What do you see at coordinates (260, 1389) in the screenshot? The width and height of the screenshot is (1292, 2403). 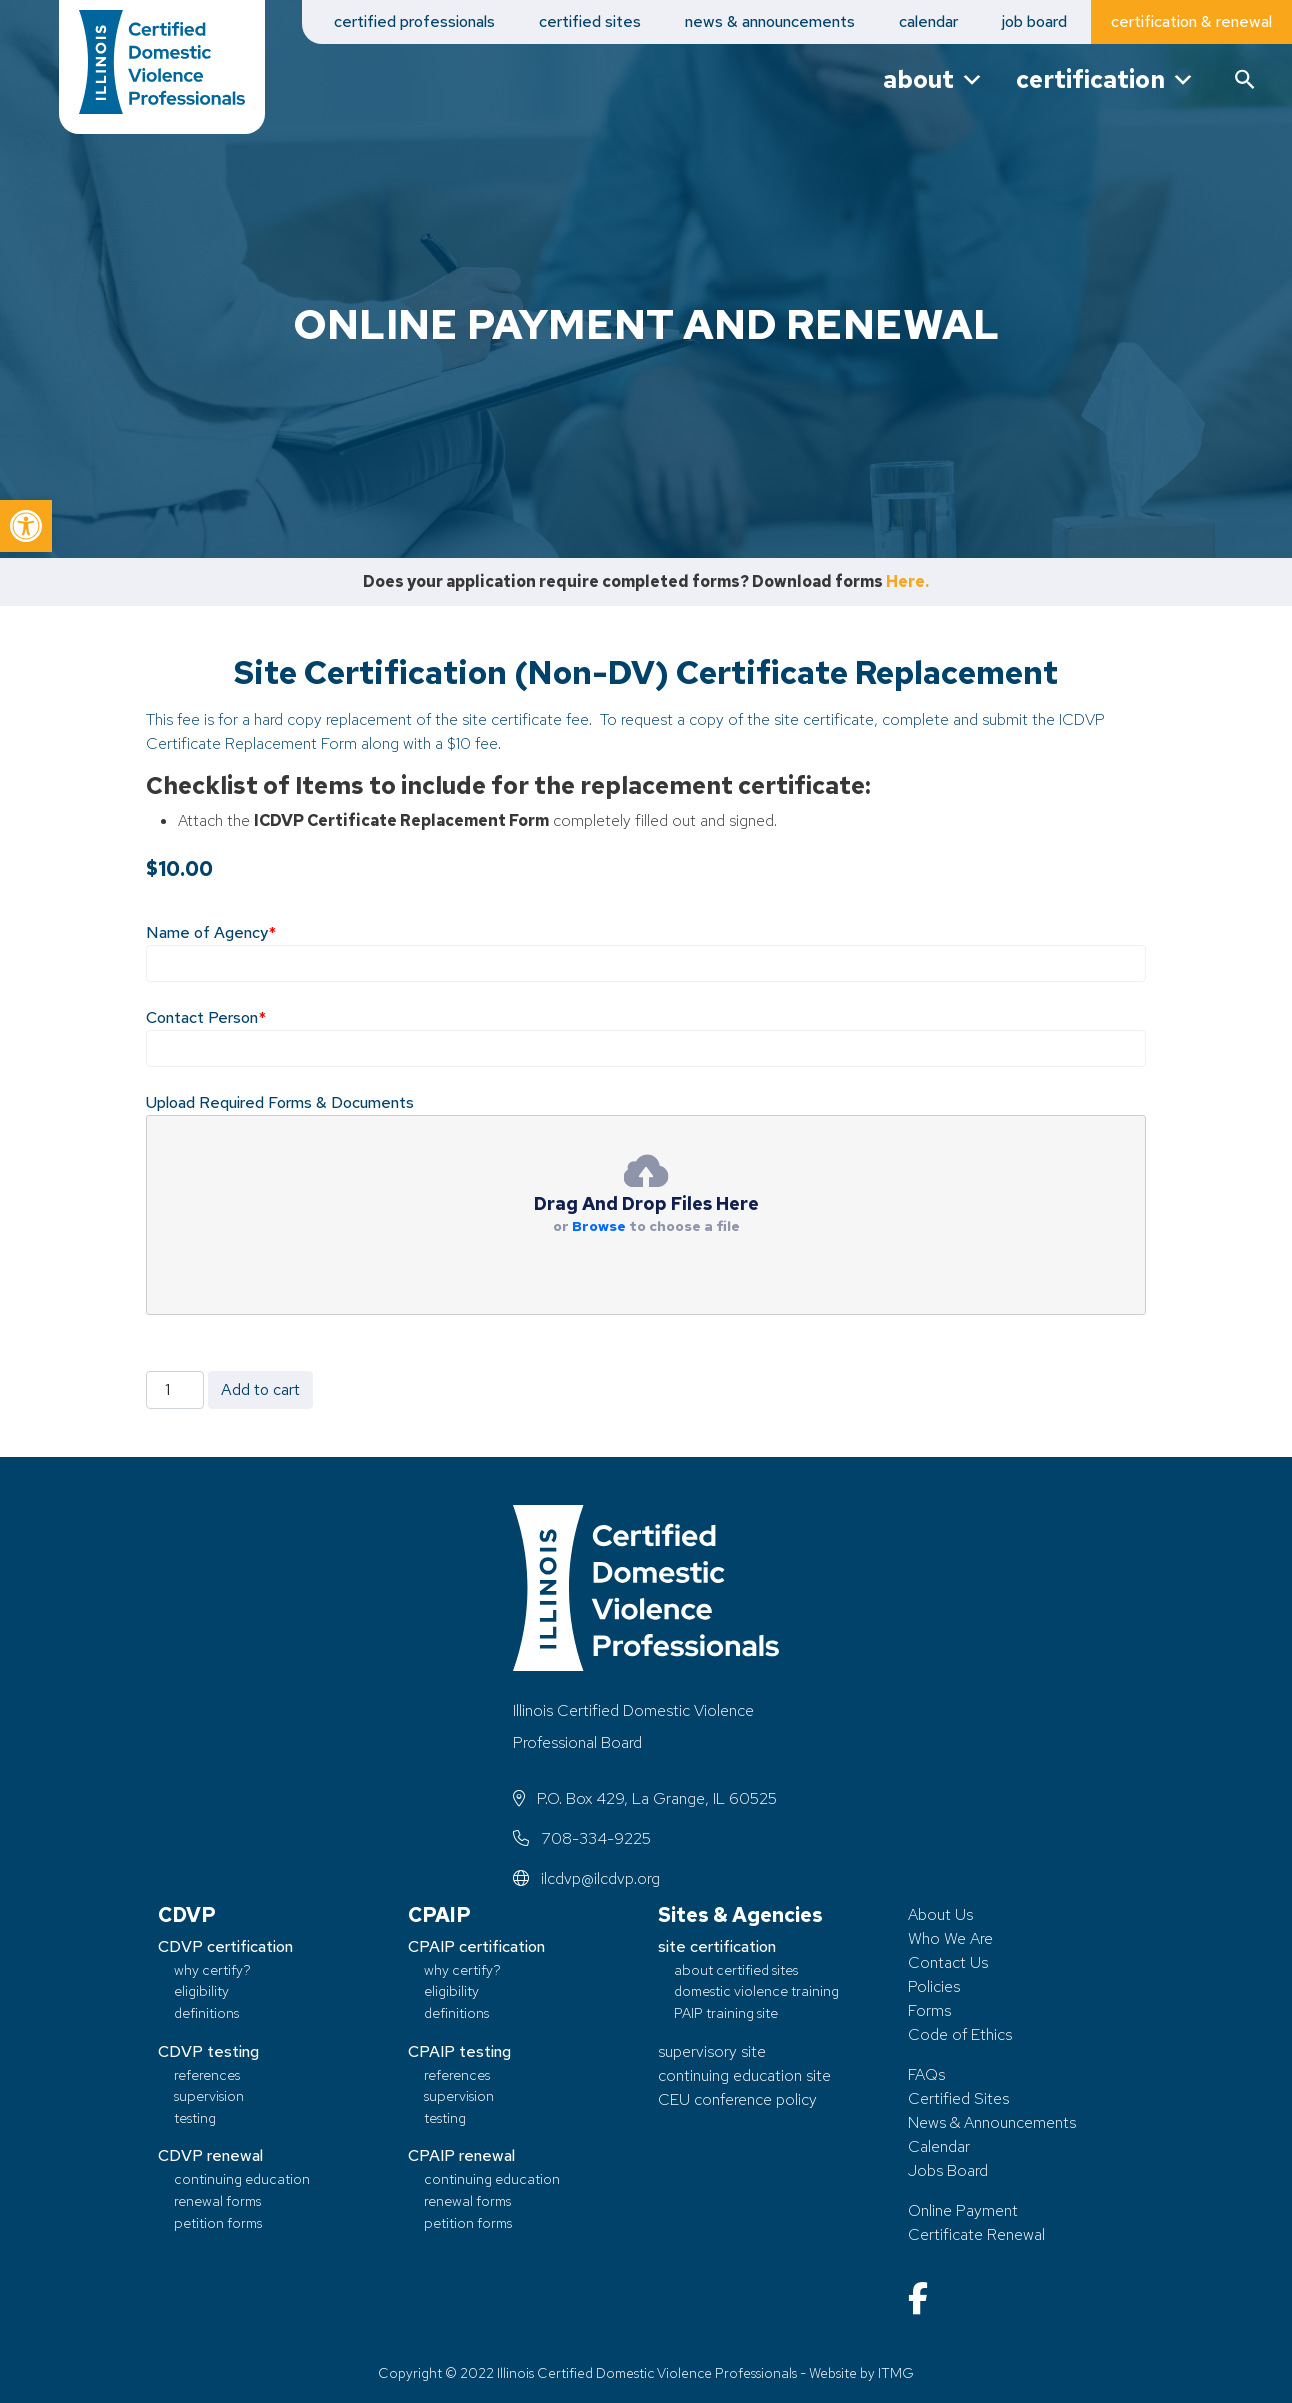 I see `Add to cart` at bounding box center [260, 1389].